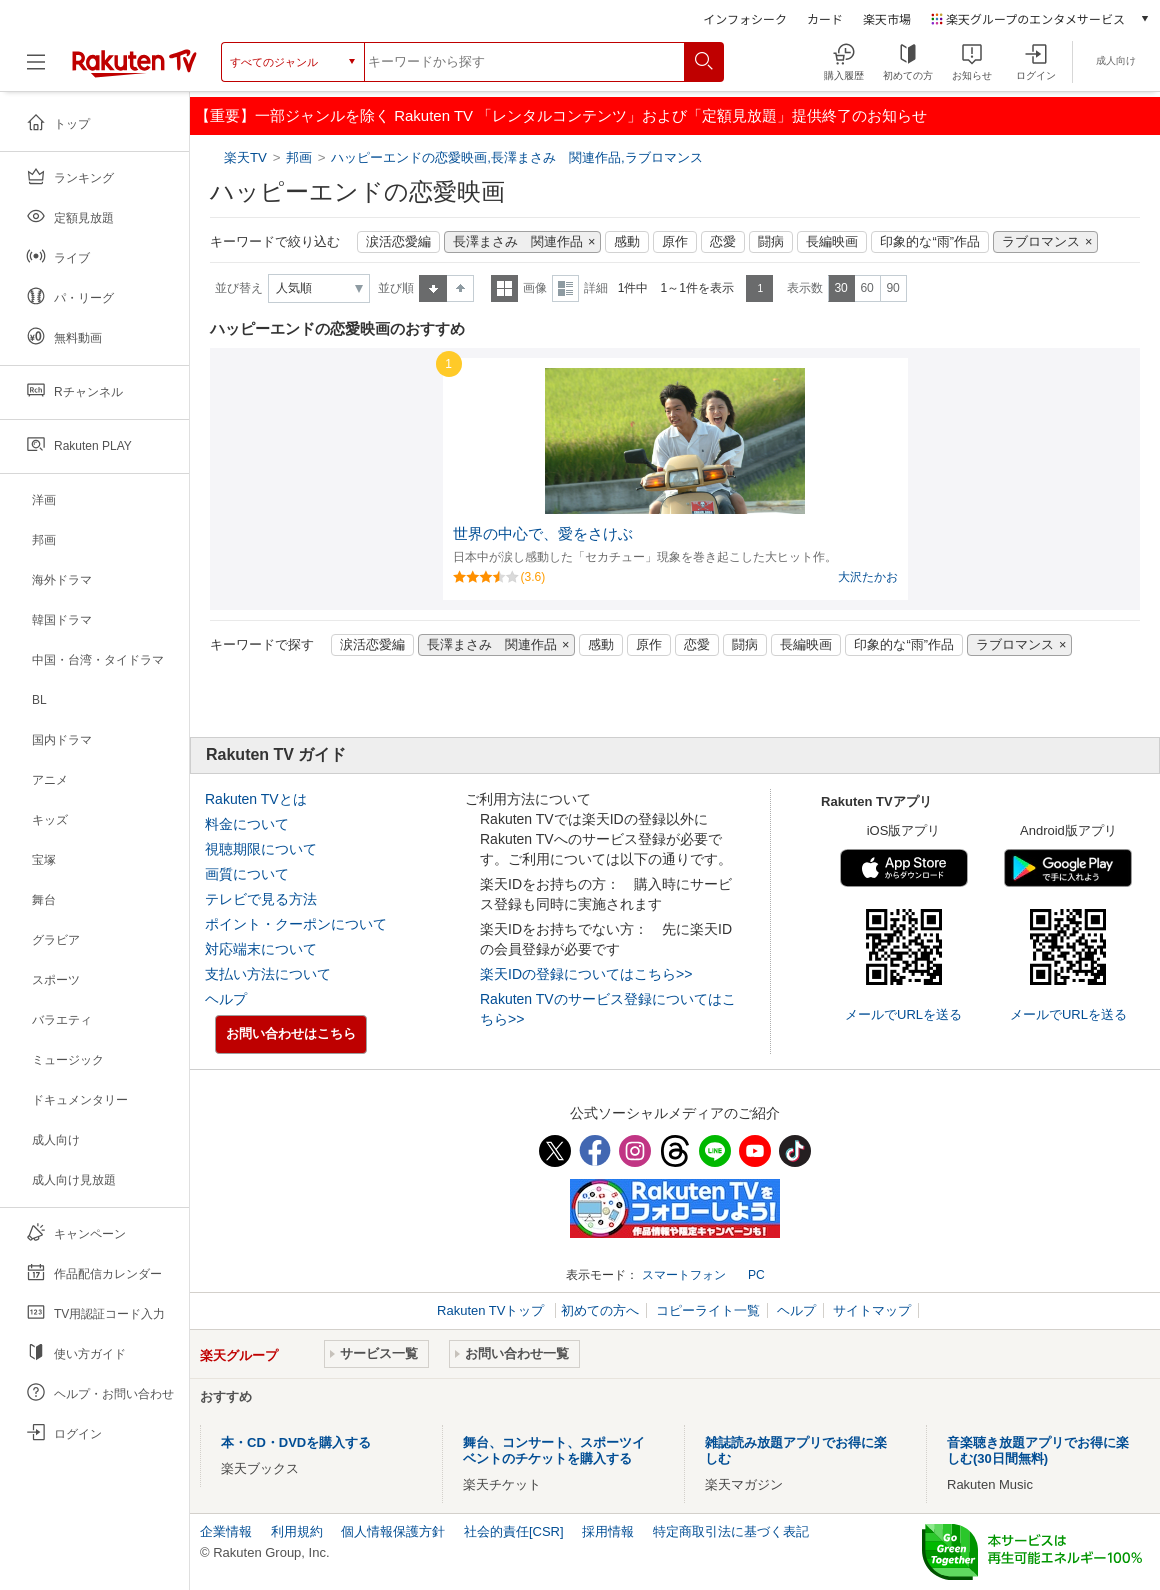 This screenshot has width=1160, height=1590. Describe the element at coordinates (514, 1531) in the screenshot. I see `社会的責任[CSR]` at that location.